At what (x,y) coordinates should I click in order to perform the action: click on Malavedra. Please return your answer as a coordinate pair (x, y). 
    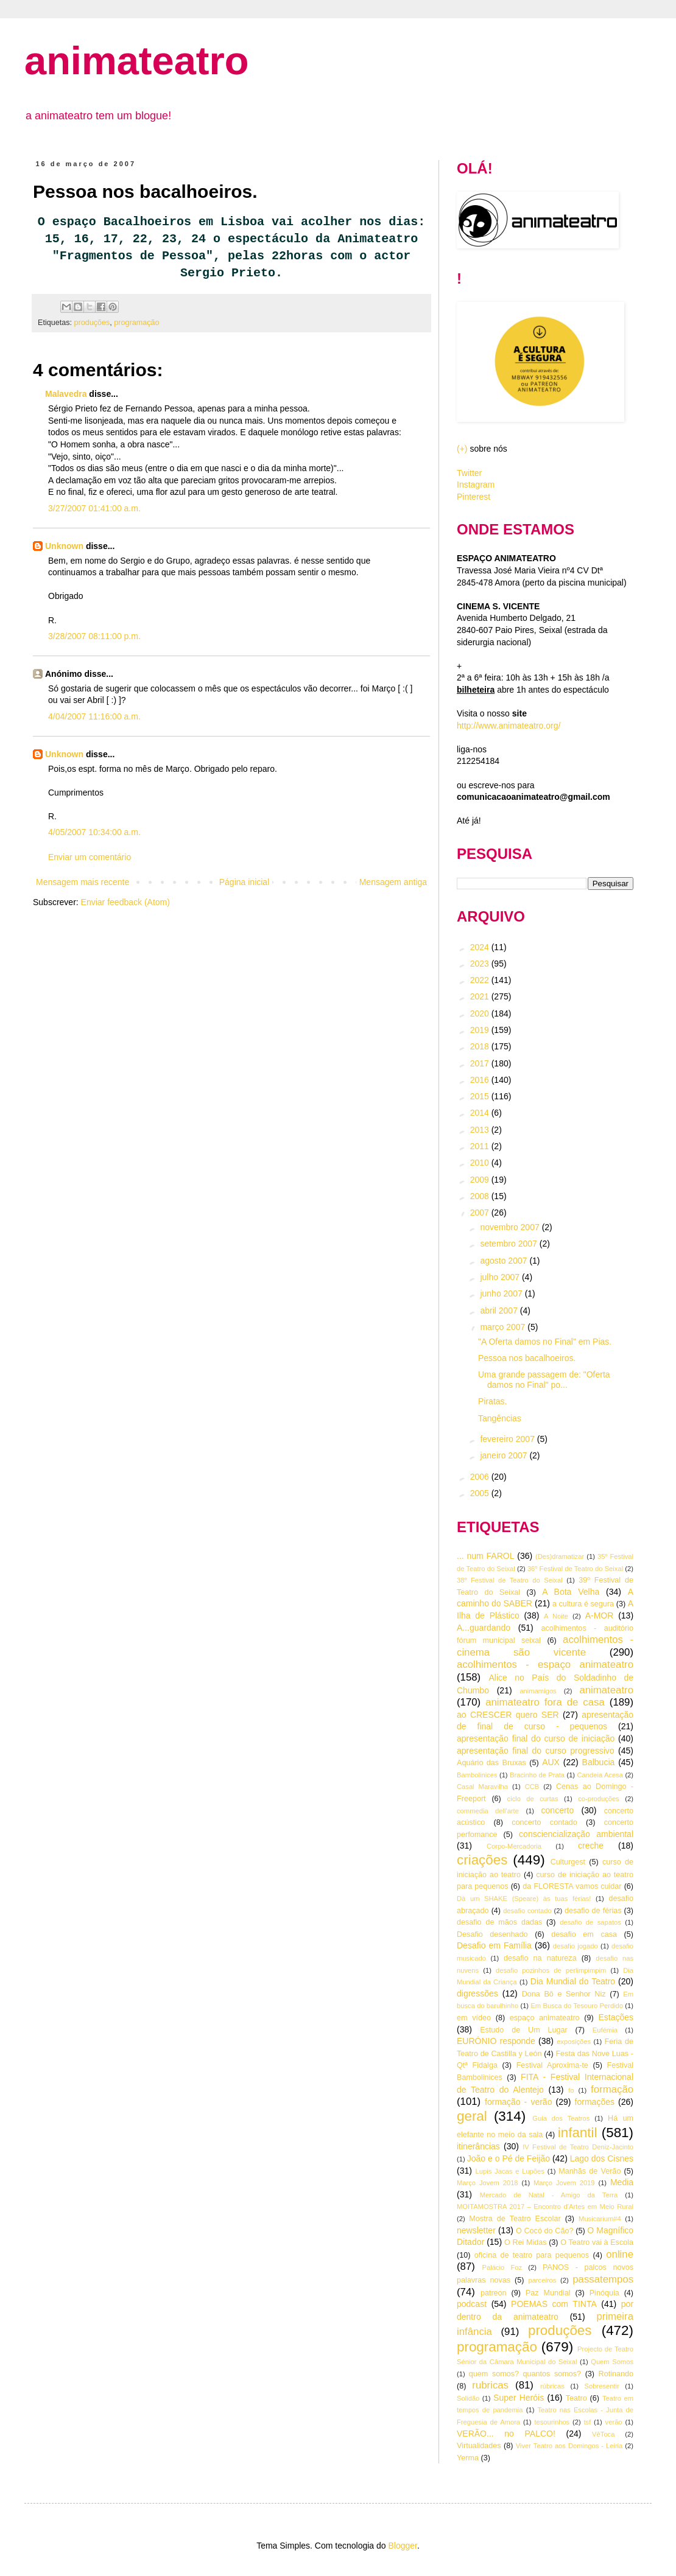
    Looking at the image, I should click on (65, 394).